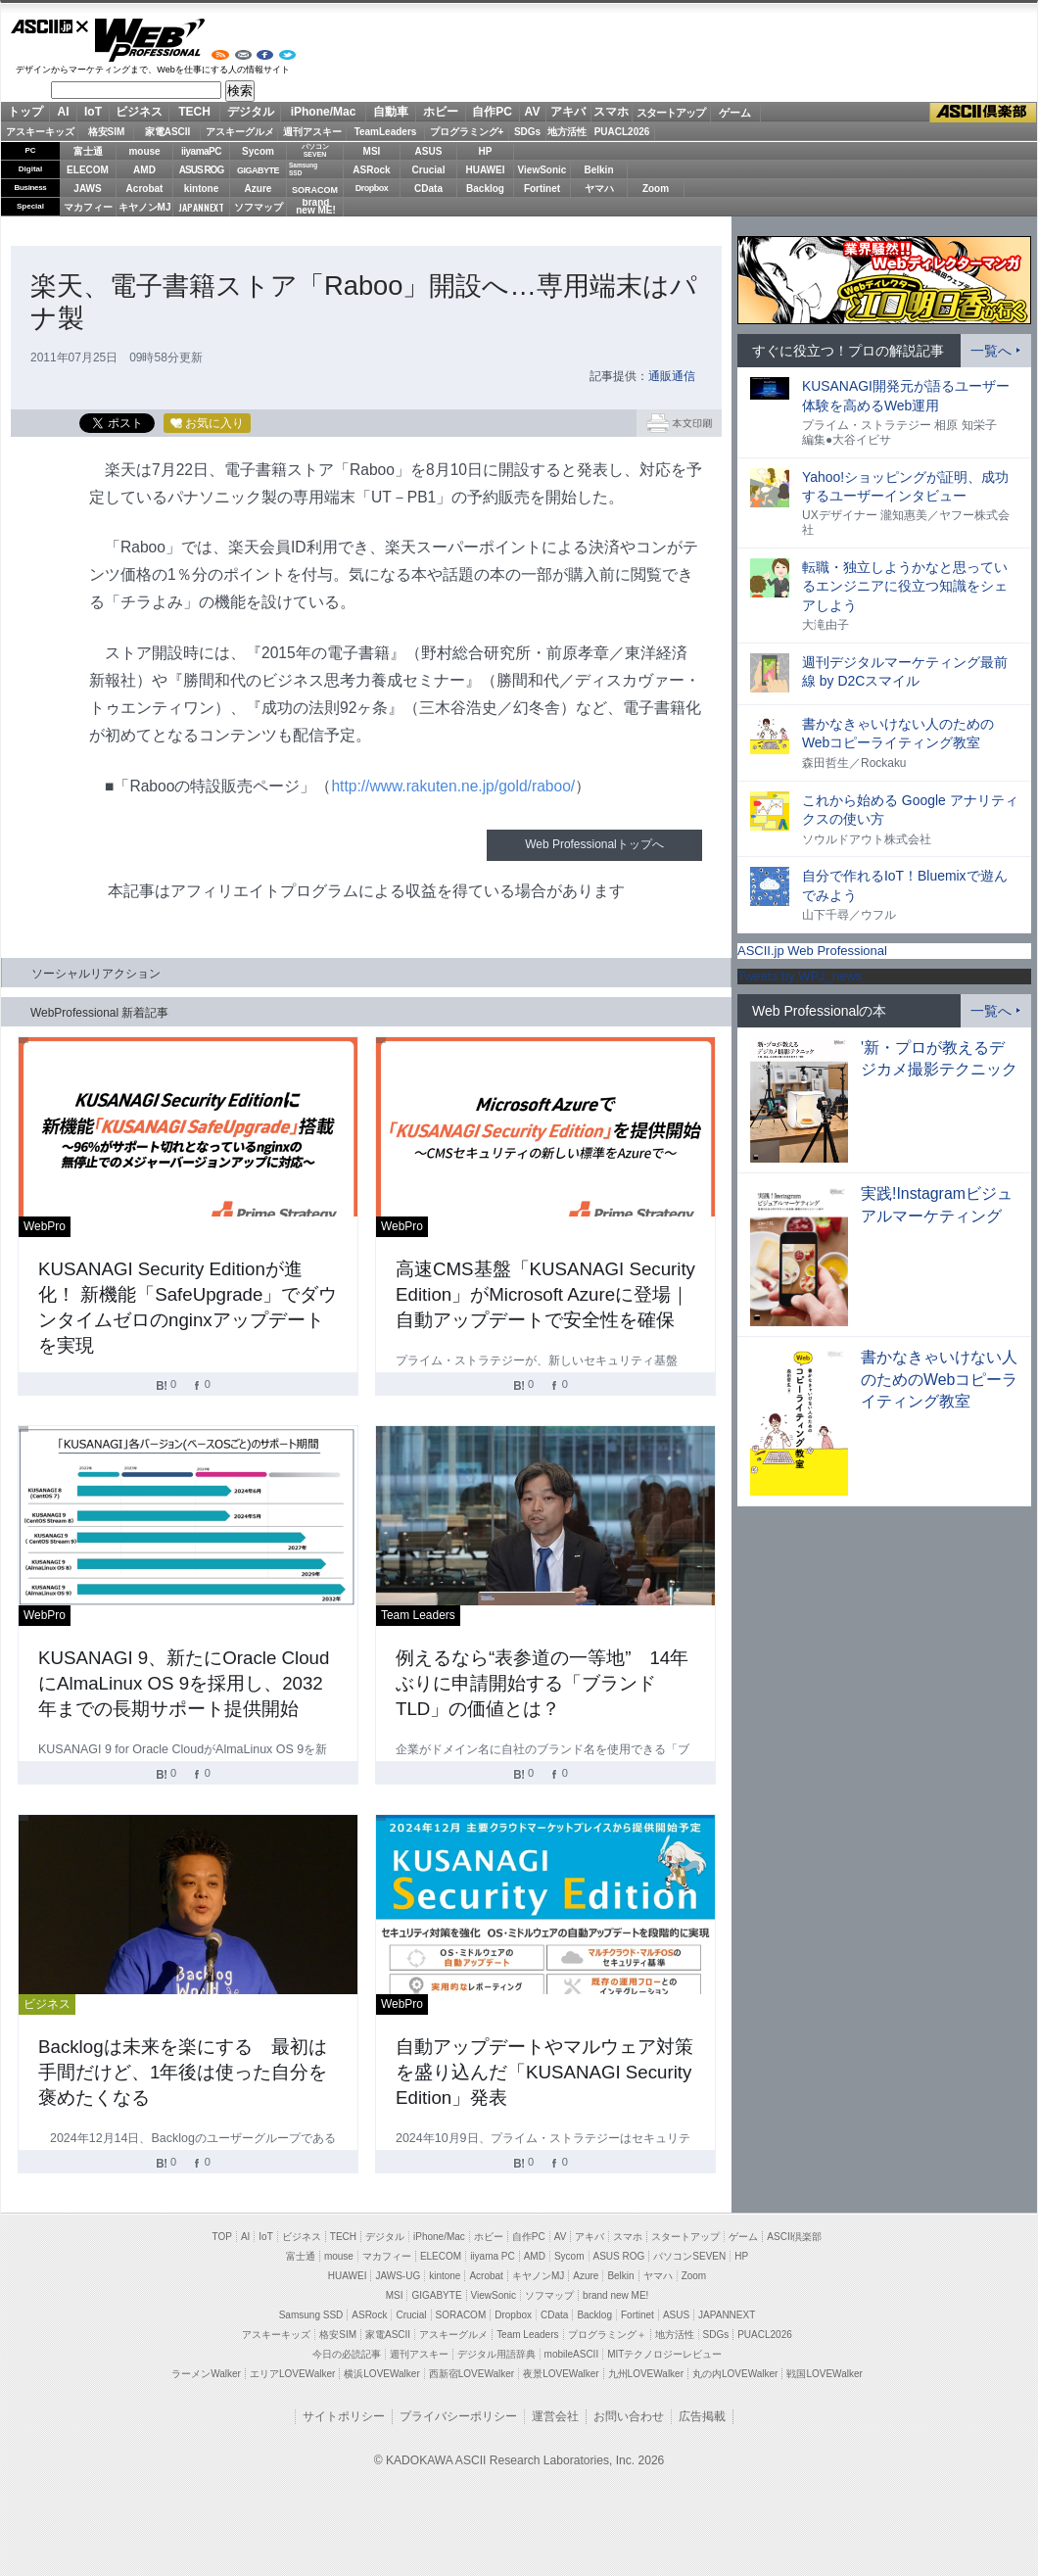 The image size is (1038, 2576). What do you see at coordinates (149, 40) in the screenshot?
I see `Web Professional` at bounding box center [149, 40].